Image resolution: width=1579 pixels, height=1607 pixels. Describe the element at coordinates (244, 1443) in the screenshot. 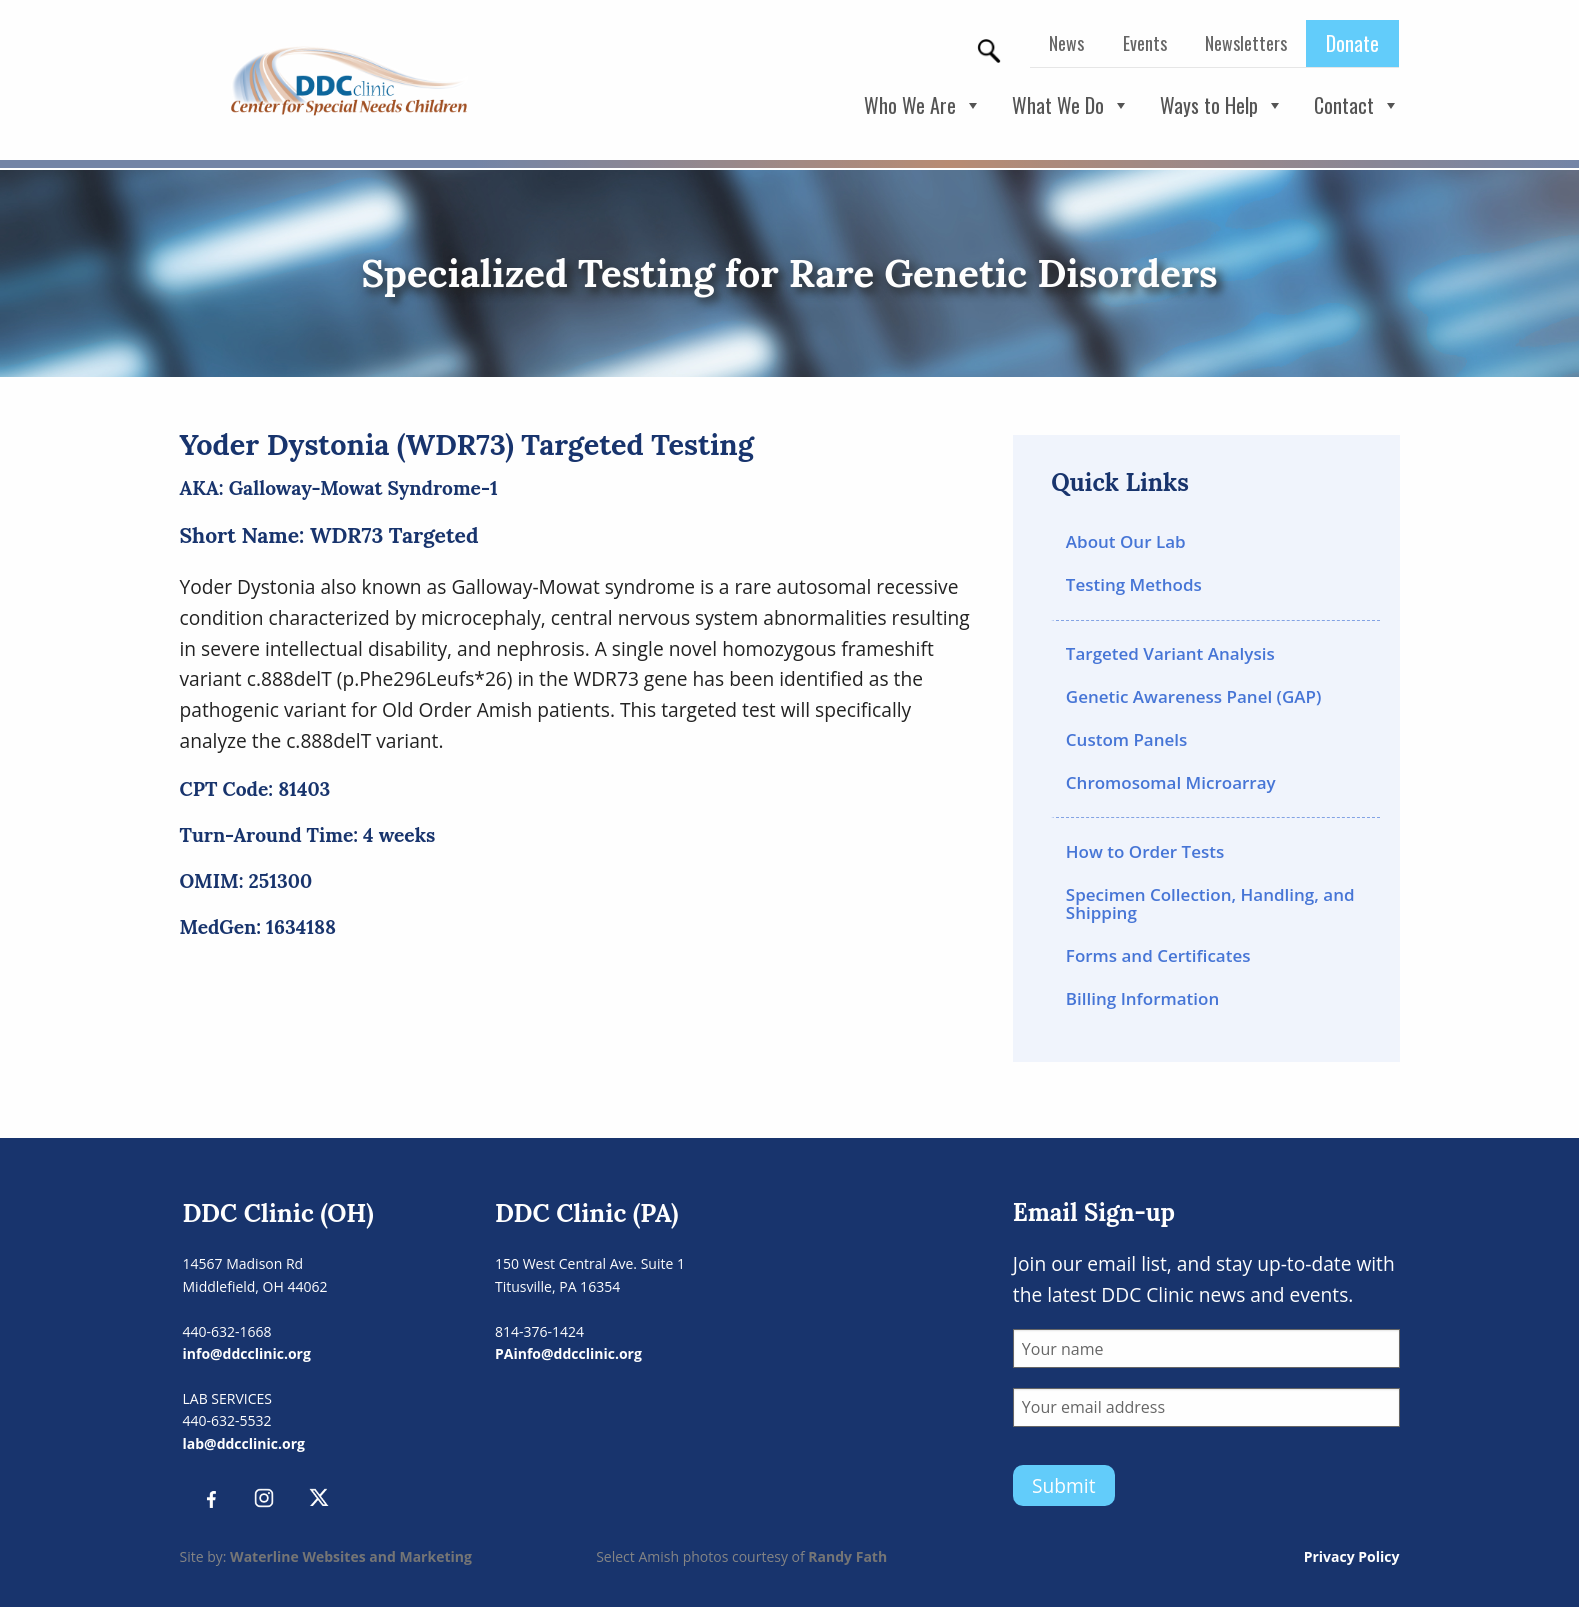

I see `lab@ddcclinic.org` at that location.